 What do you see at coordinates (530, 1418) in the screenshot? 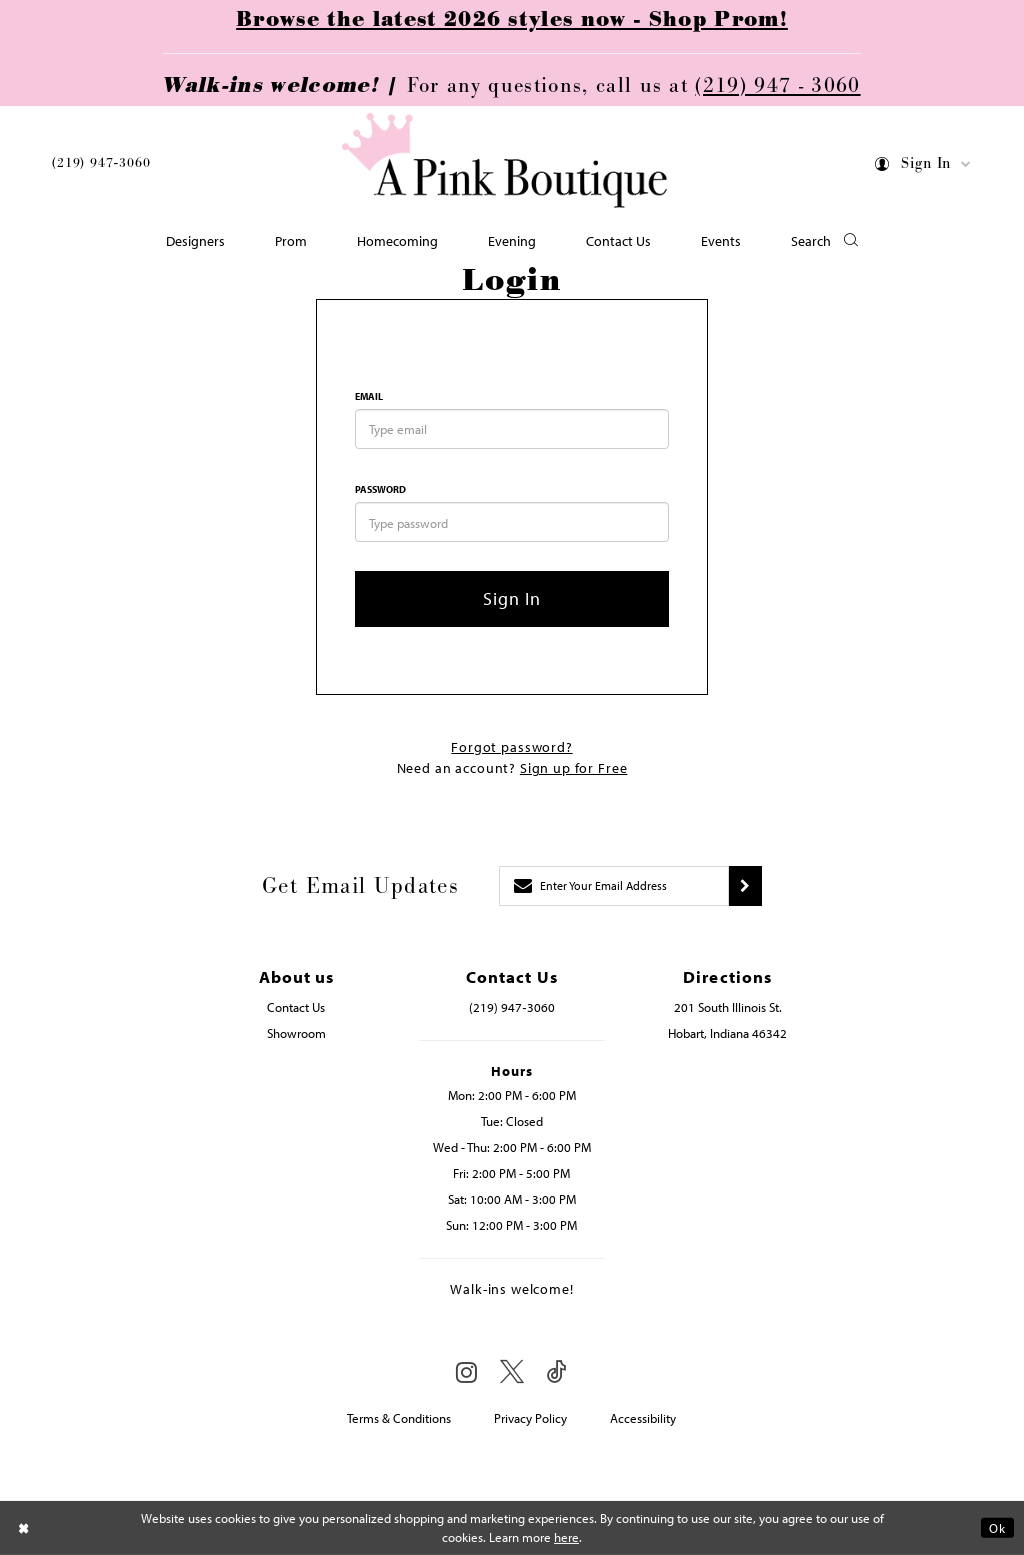
I see `Privacy Policy` at bounding box center [530, 1418].